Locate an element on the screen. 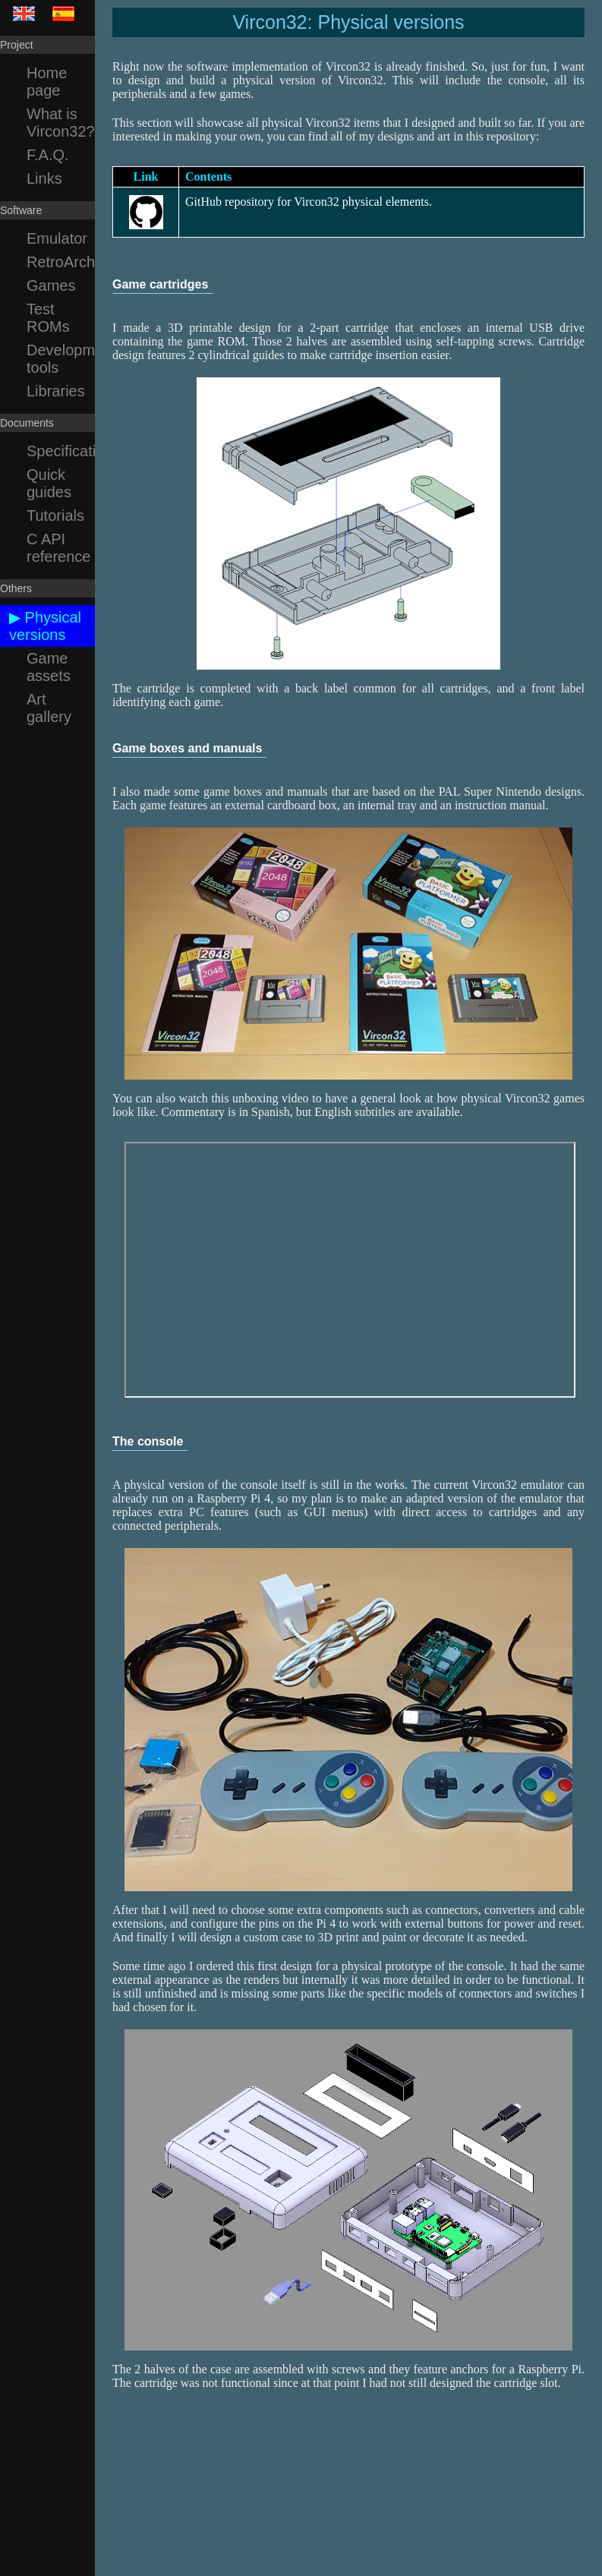  Games is located at coordinates (51, 285).